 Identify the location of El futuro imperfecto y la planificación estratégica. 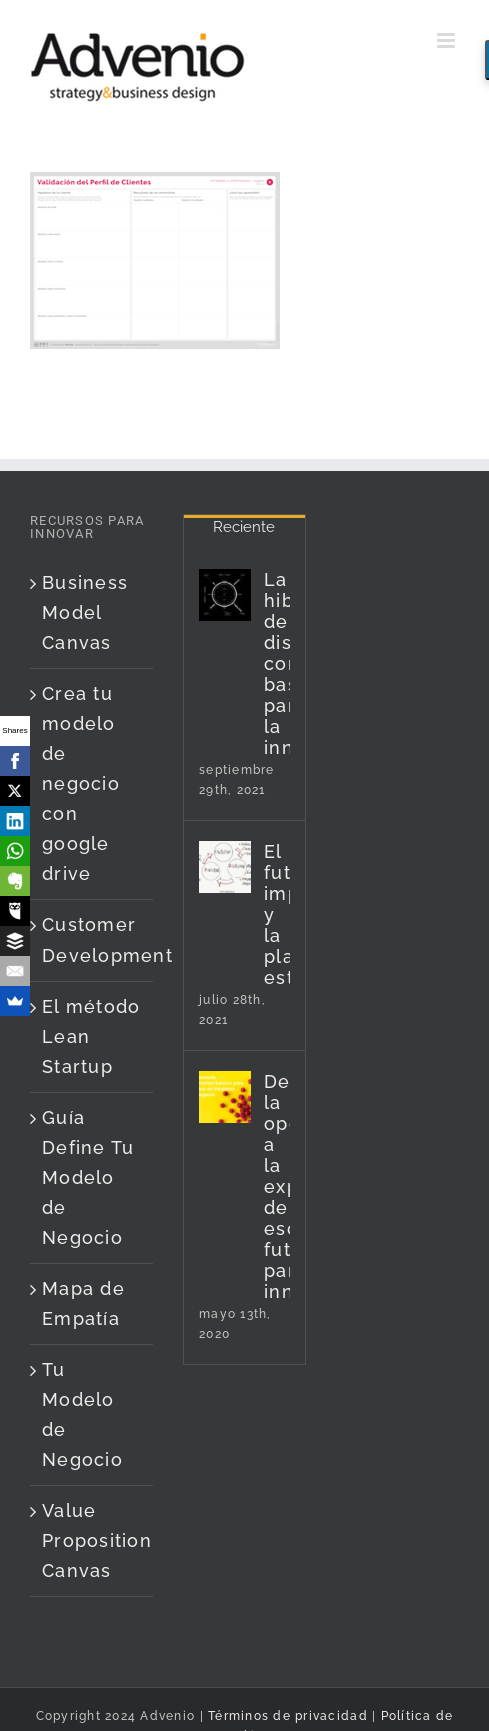
(277, 914).